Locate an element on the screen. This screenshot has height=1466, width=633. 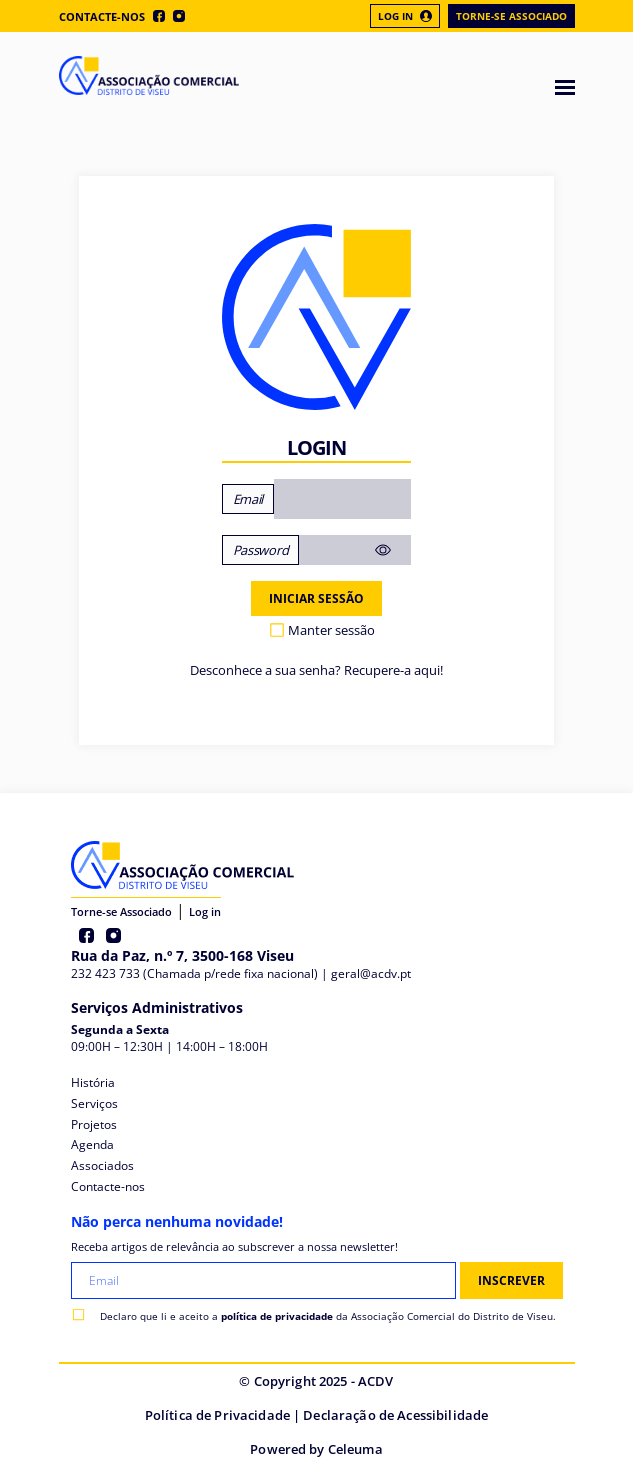
Serviços is located at coordinates (94, 1103).